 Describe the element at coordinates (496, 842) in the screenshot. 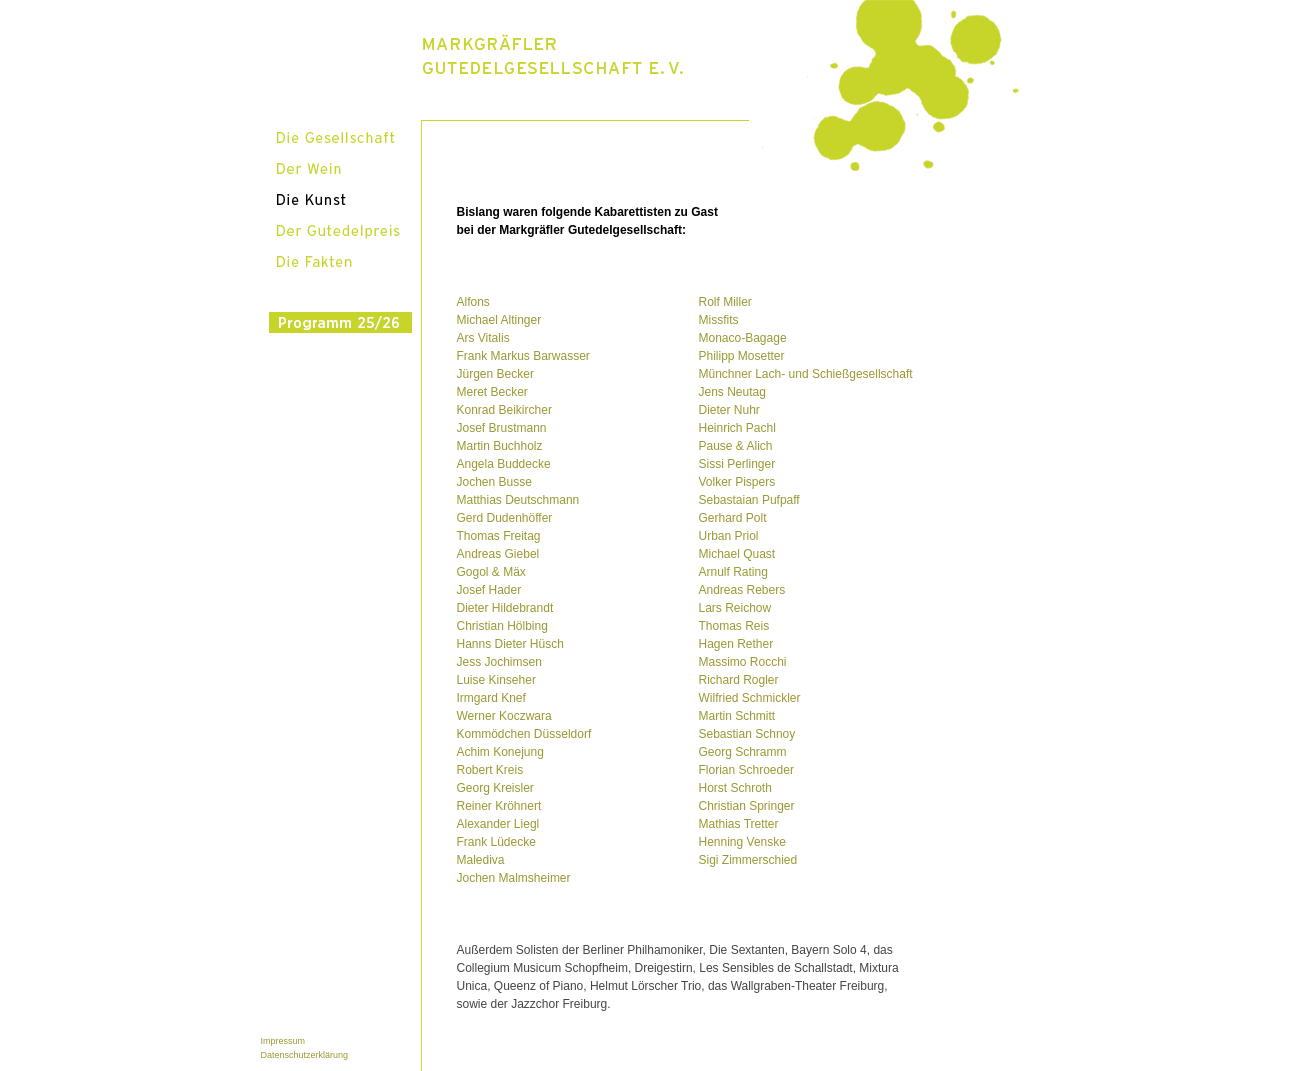

I see `Frank Lüdecke` at that location.